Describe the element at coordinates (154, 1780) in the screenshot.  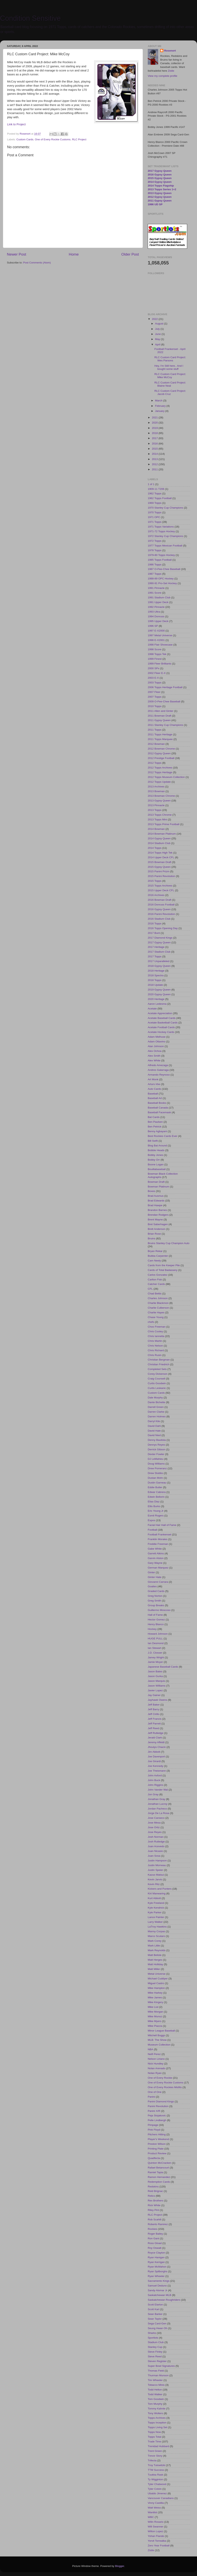
I see `John Buck` at that location.